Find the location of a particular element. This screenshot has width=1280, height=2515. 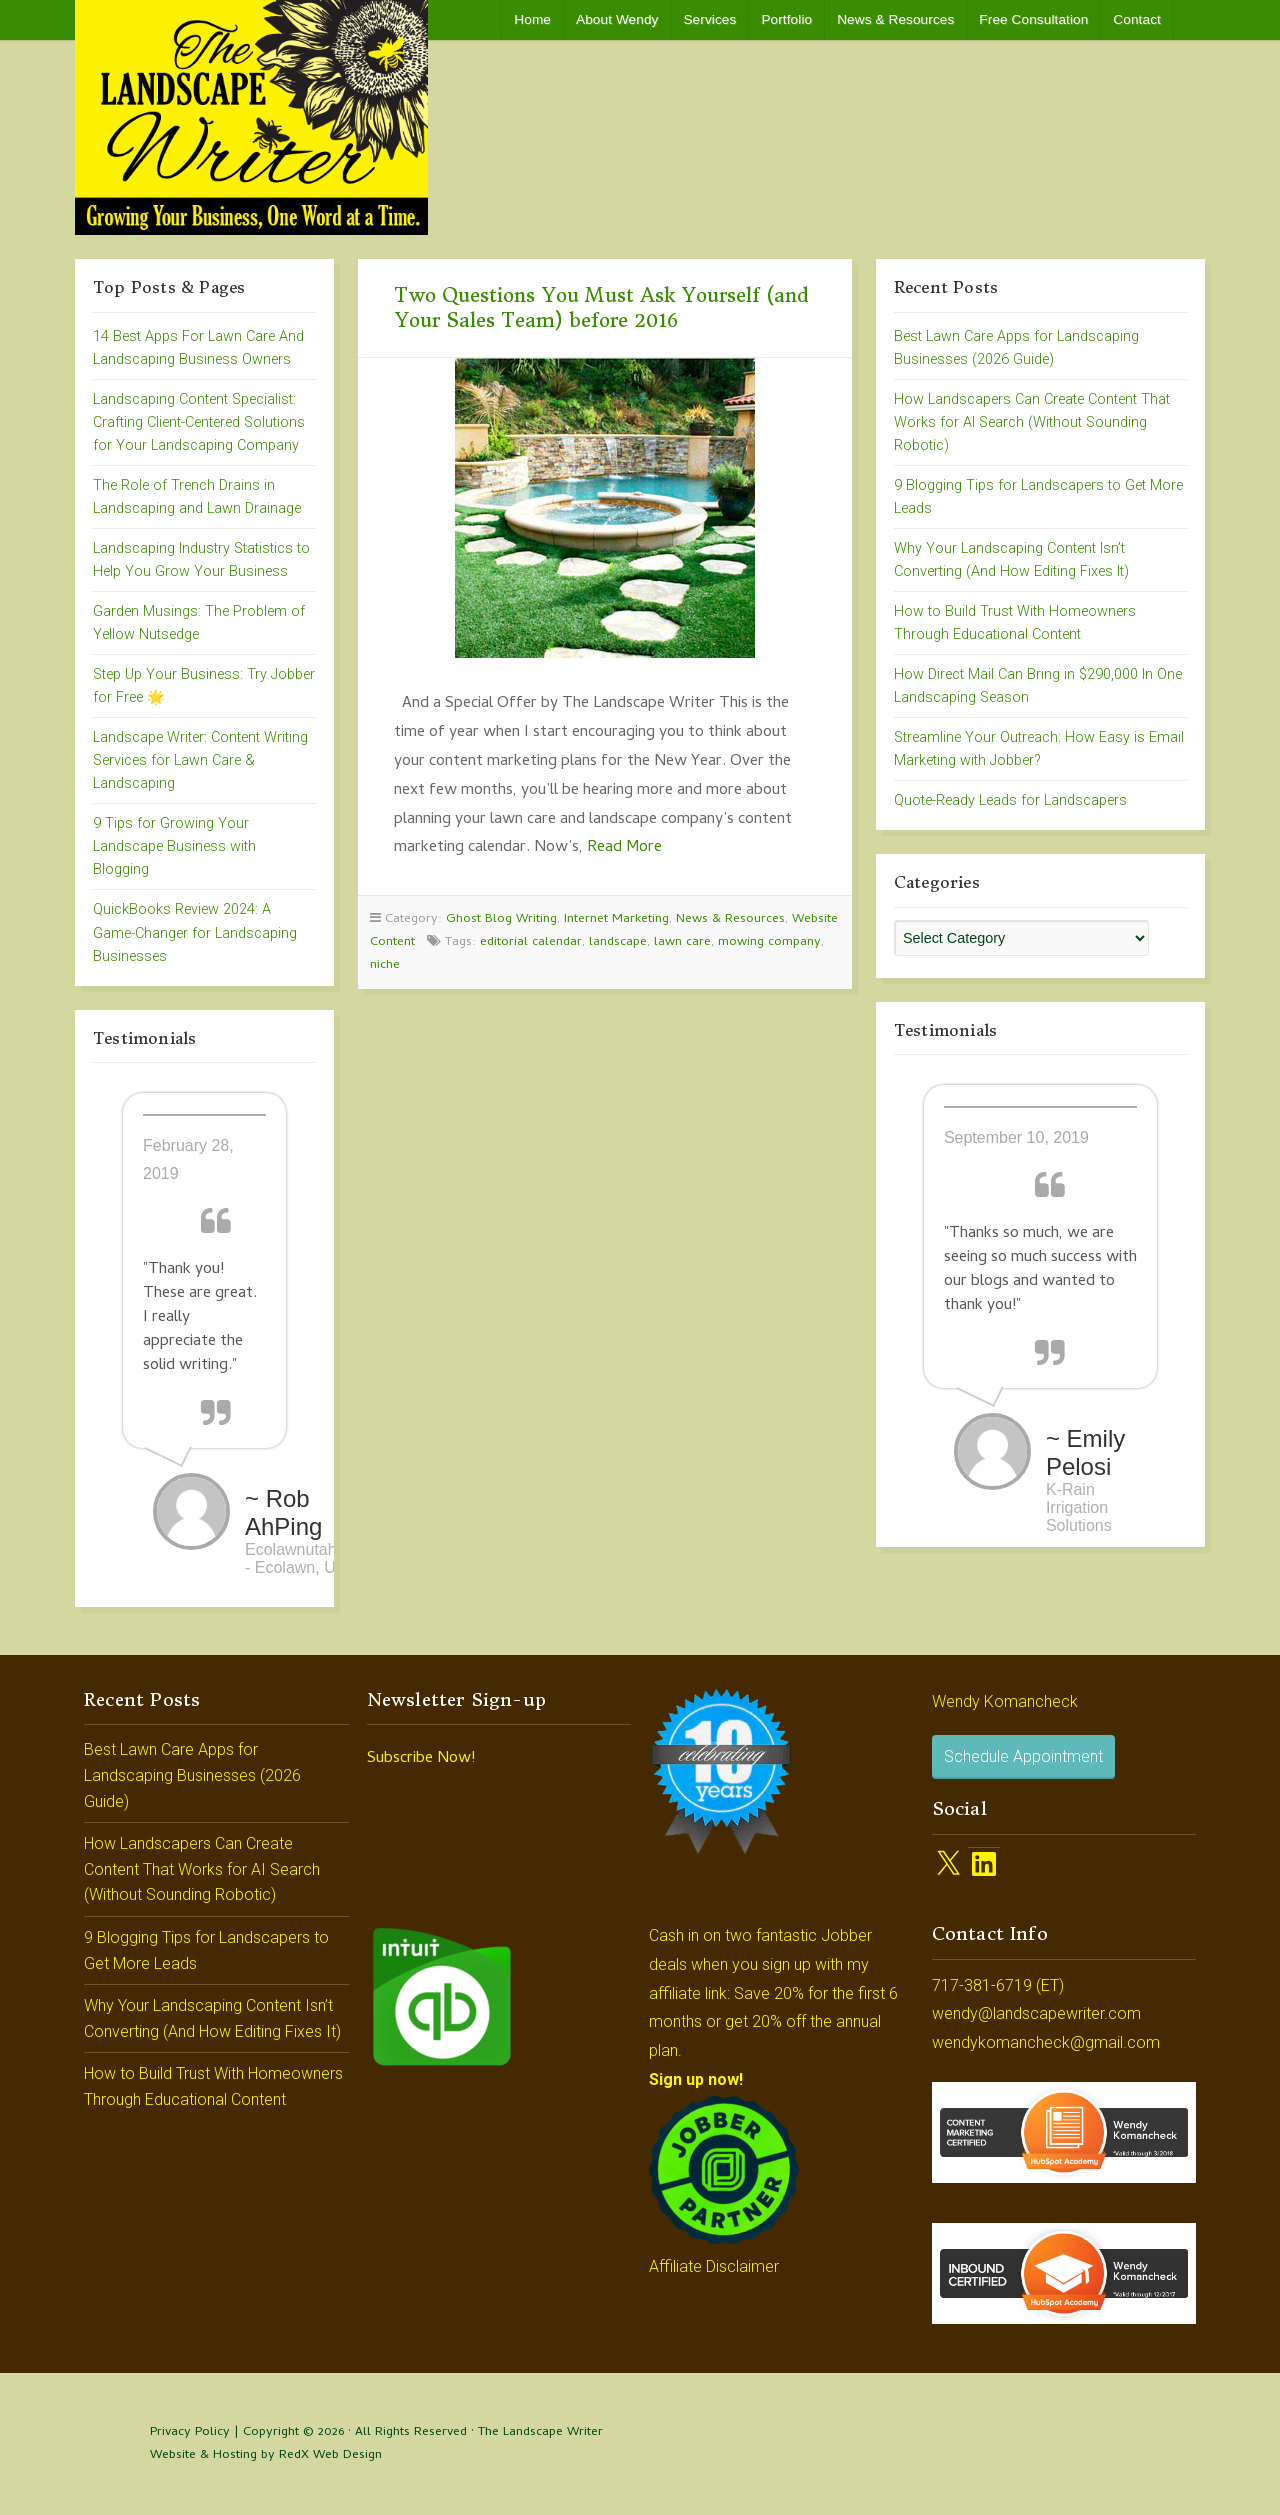

Landscaping Content Specialist: Crafting Client-Centered Solutions for Your Landscaping Company is located at coordinates (199, 422).